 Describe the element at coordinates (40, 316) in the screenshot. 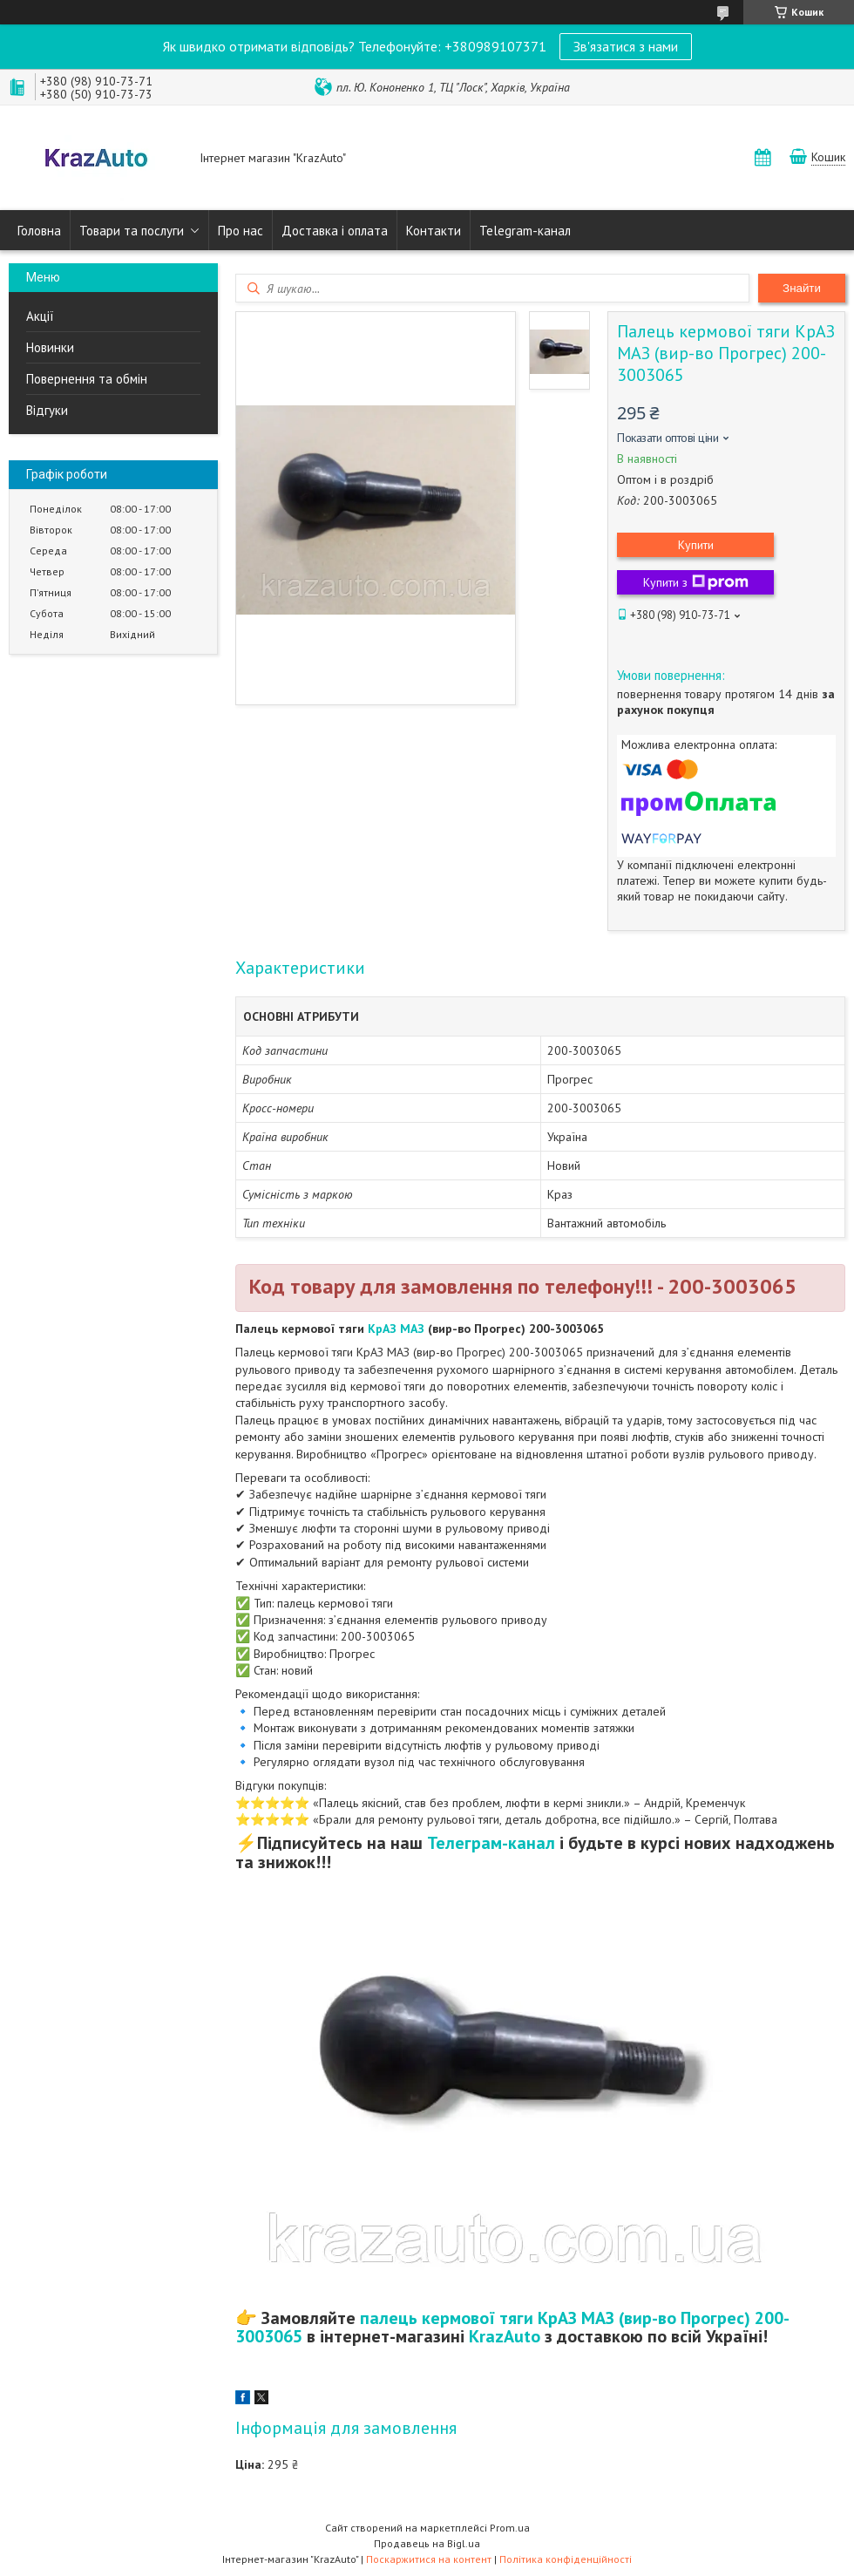

I see `Акції` at that location.